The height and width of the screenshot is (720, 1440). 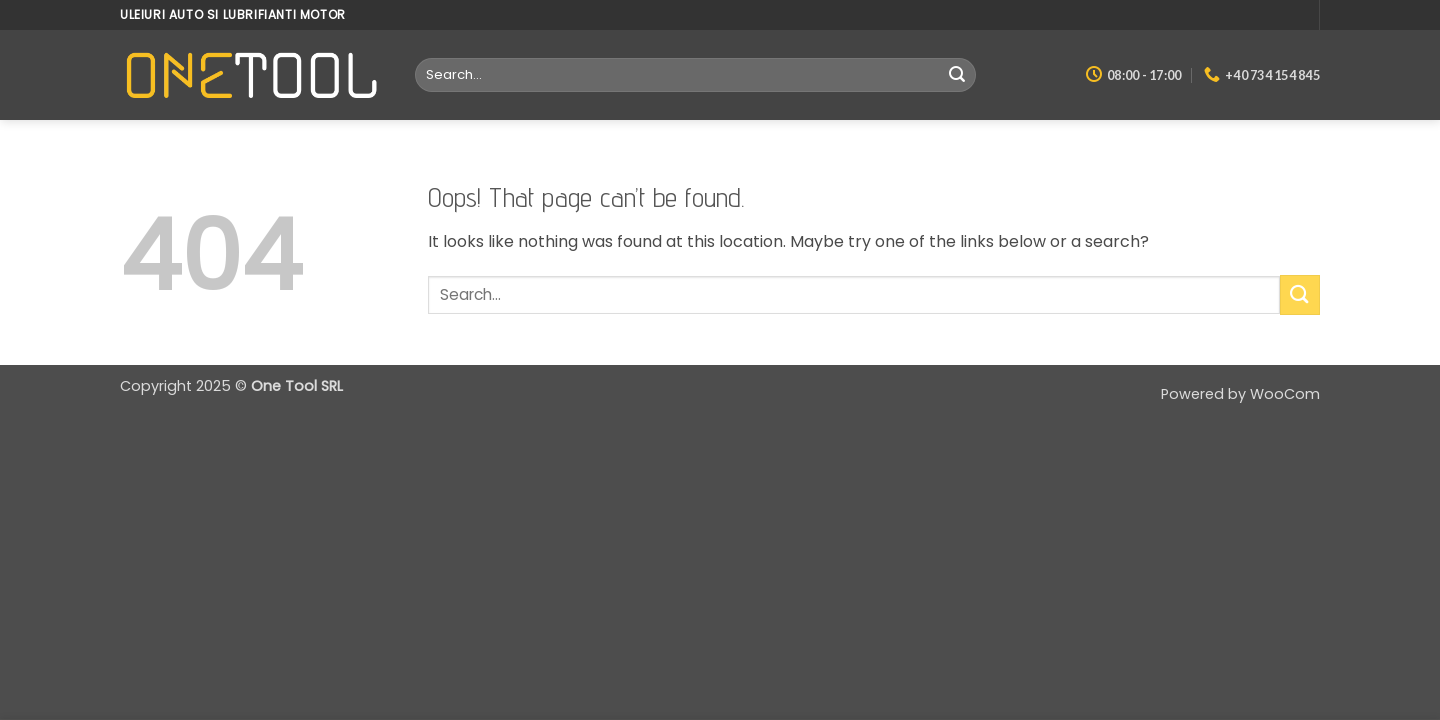 I want to click on WooCom, so click(x=1285, y=394).